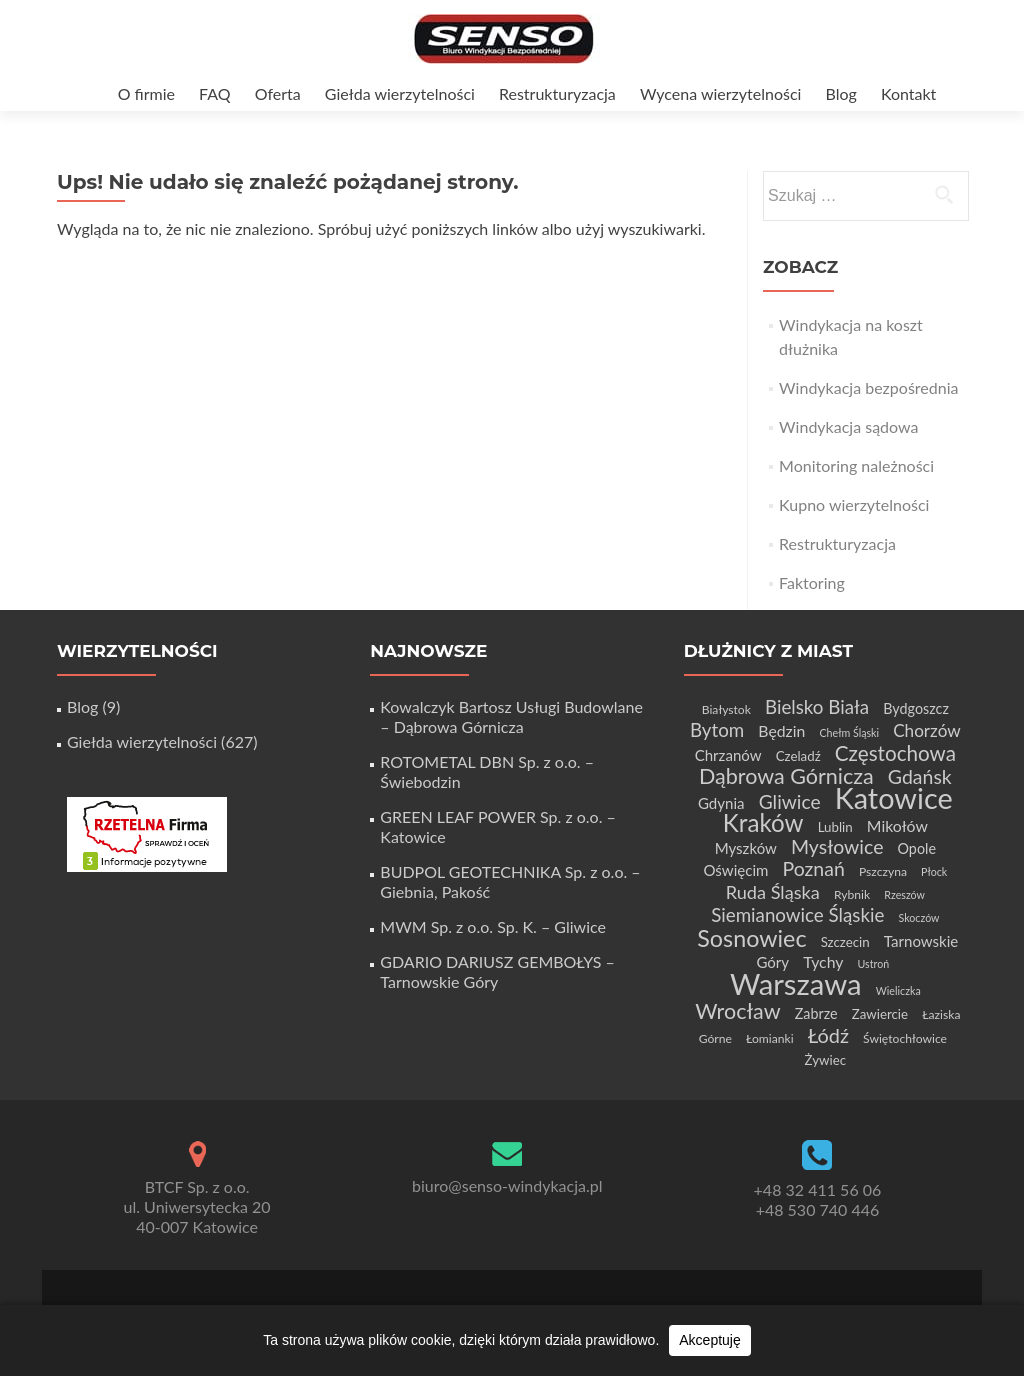 The image size is (1024, 1376). What do you see at coordinates (796, 983) in the screenshot?
I see `Warszawa [Warszawa (73 elementy)]` at bounding box center [796, 983].